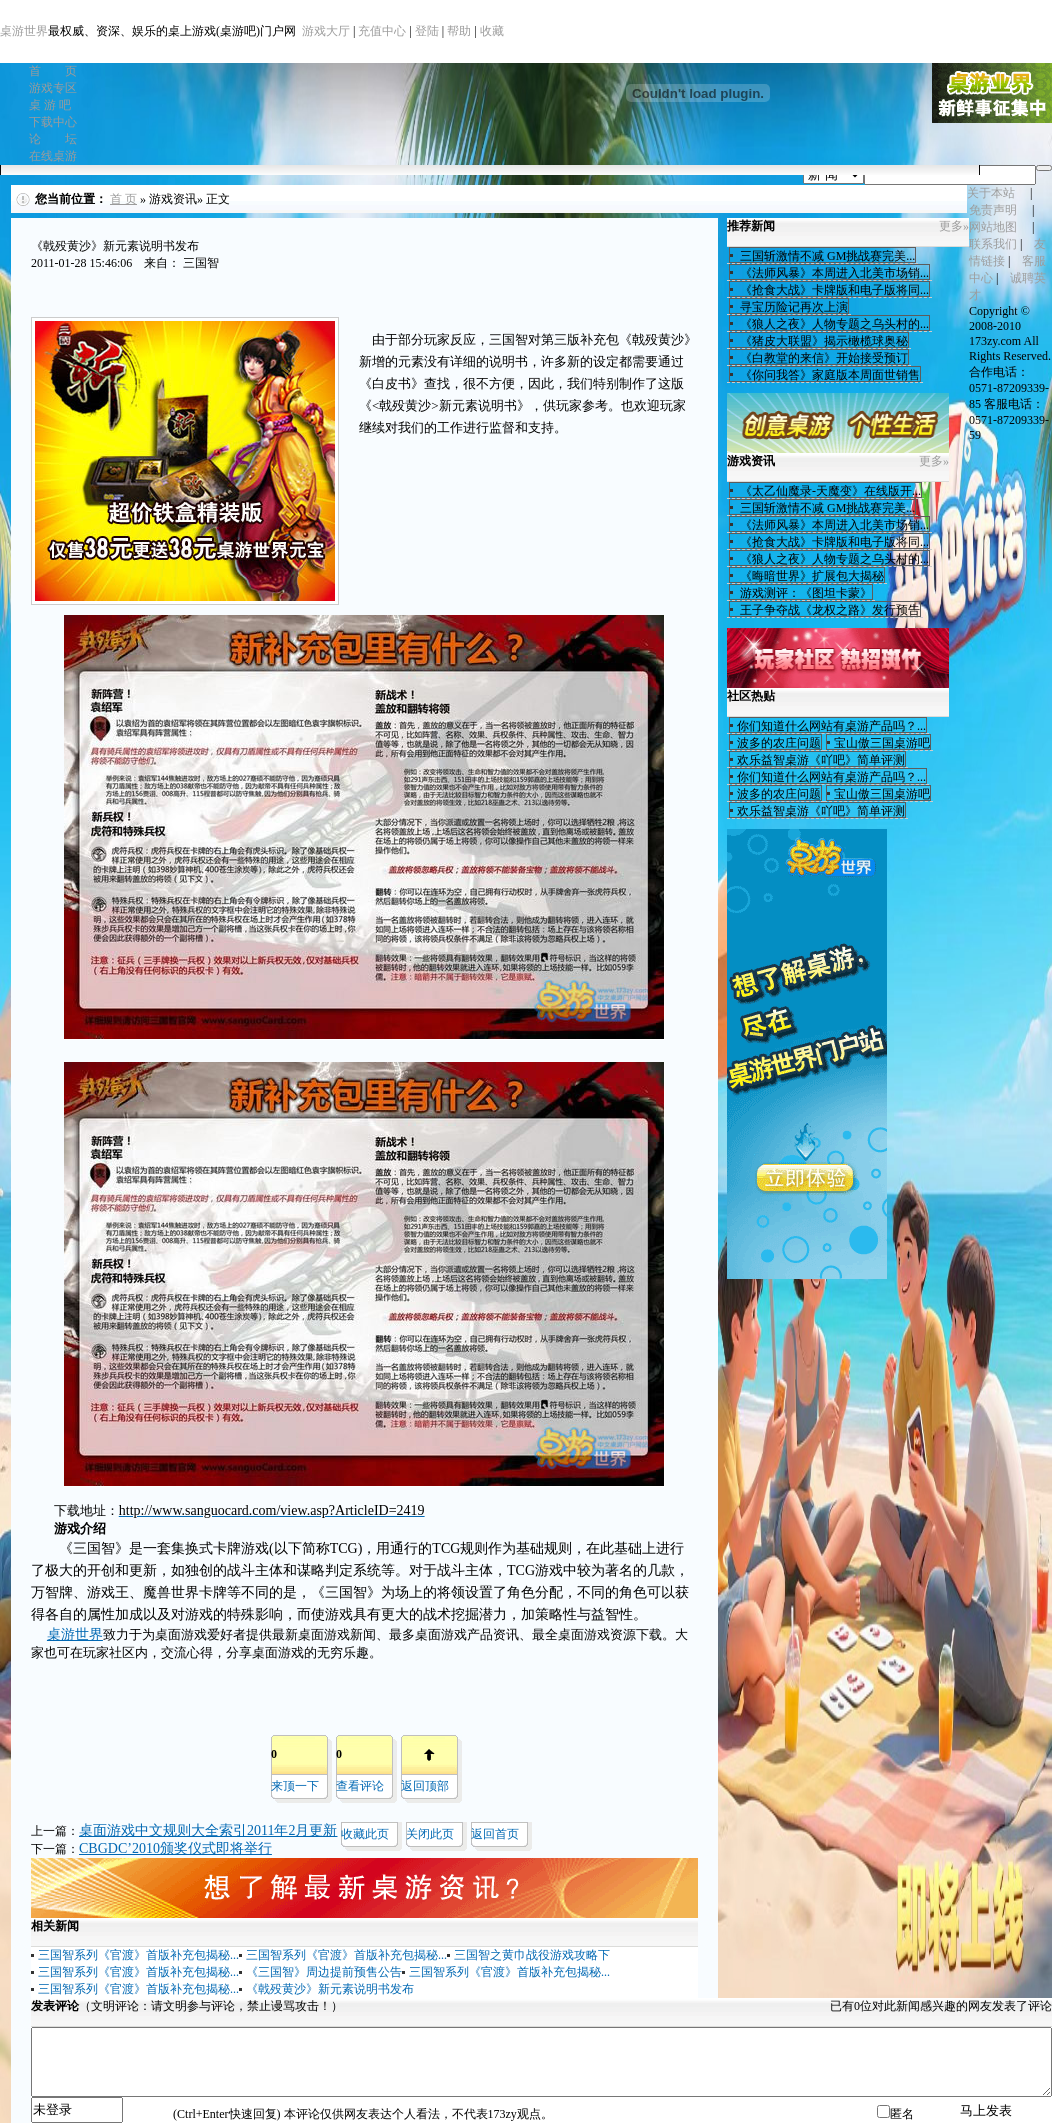 The image size is (1052, 2123). I want to click on 游戏大厅, so click(326, 31).